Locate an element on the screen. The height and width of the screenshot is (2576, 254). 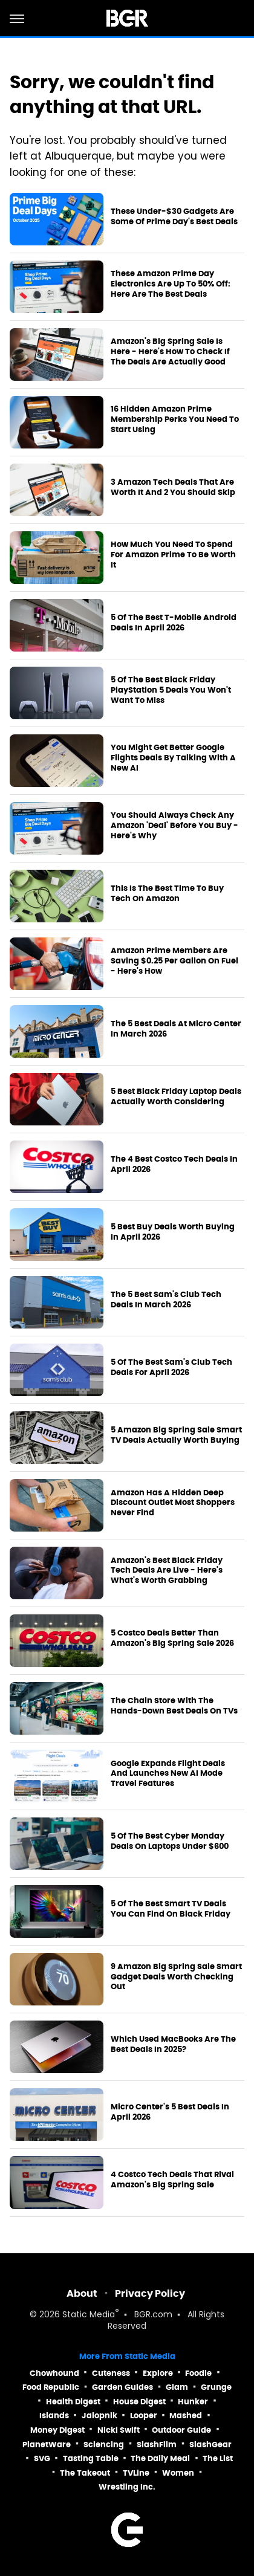
5 Of The Best T-Mobile Android Deals In April 2026 is located at coordinates (173, 623).